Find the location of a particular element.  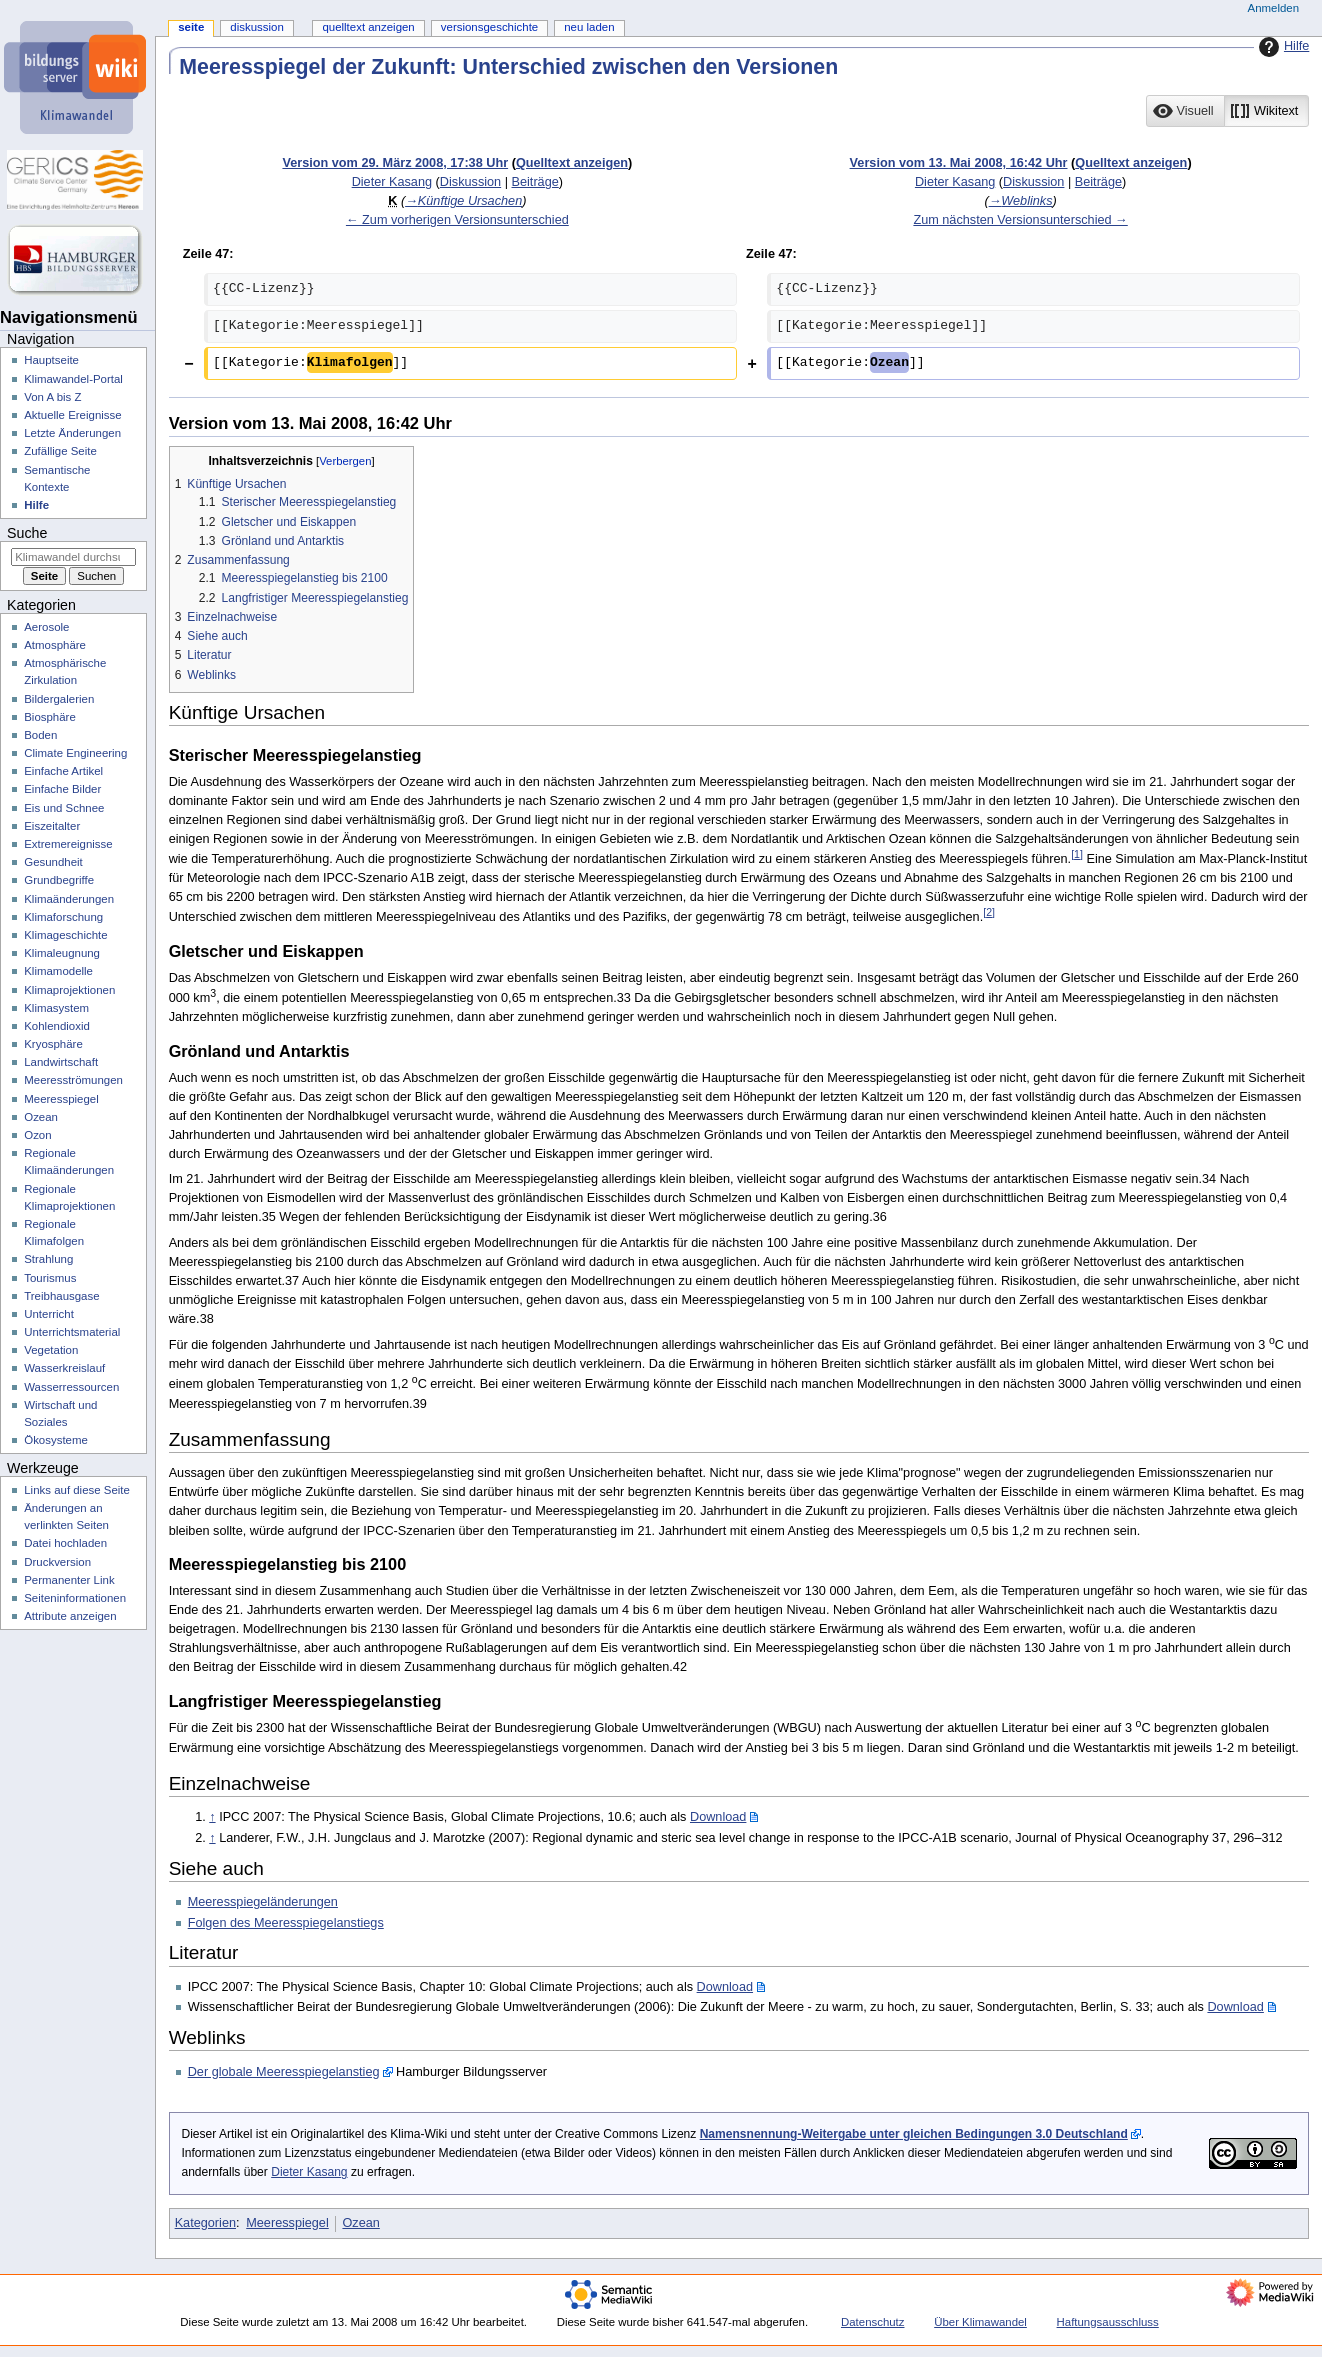

Seite is located at coordinates (191, 27).